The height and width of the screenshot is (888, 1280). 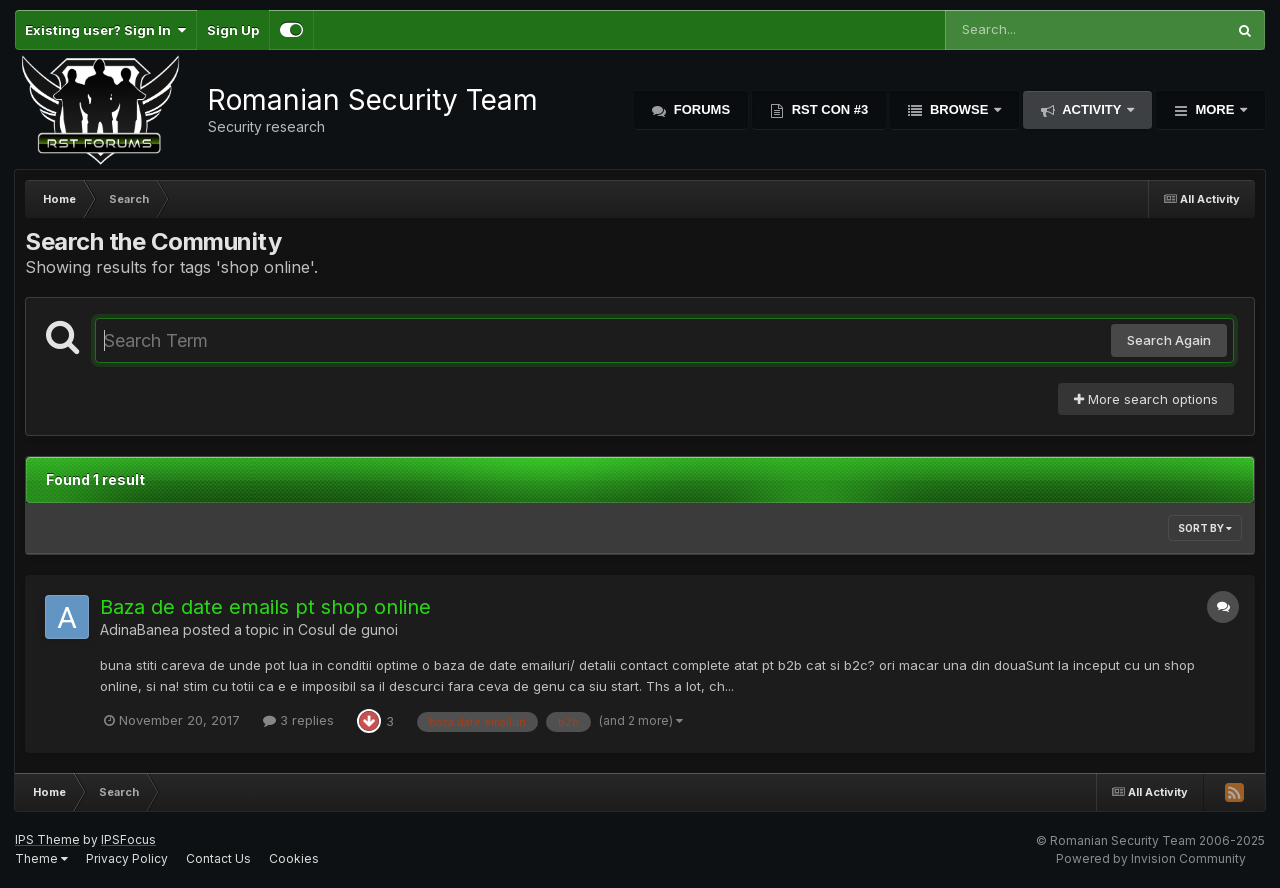 I want to click on More search options, so click(x=1146, y=399).